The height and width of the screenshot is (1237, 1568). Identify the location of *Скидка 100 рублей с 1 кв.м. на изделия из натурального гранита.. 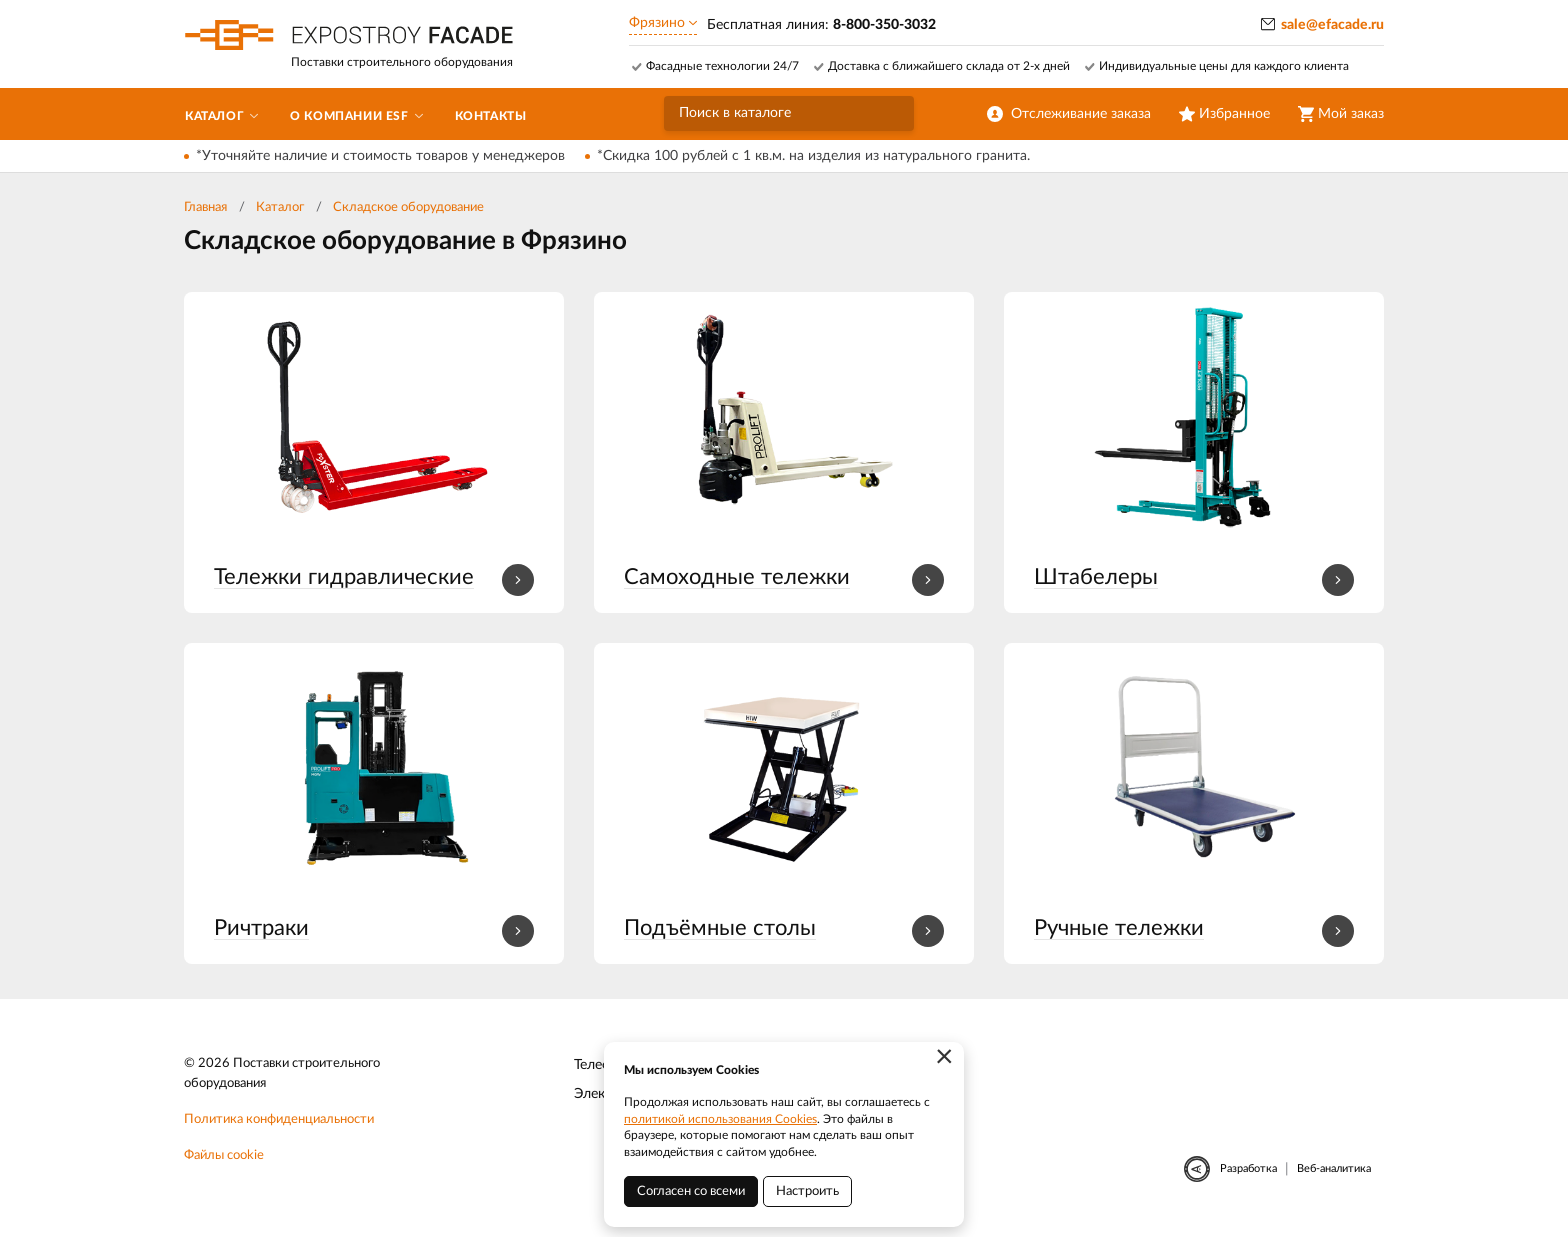
(813, 156).